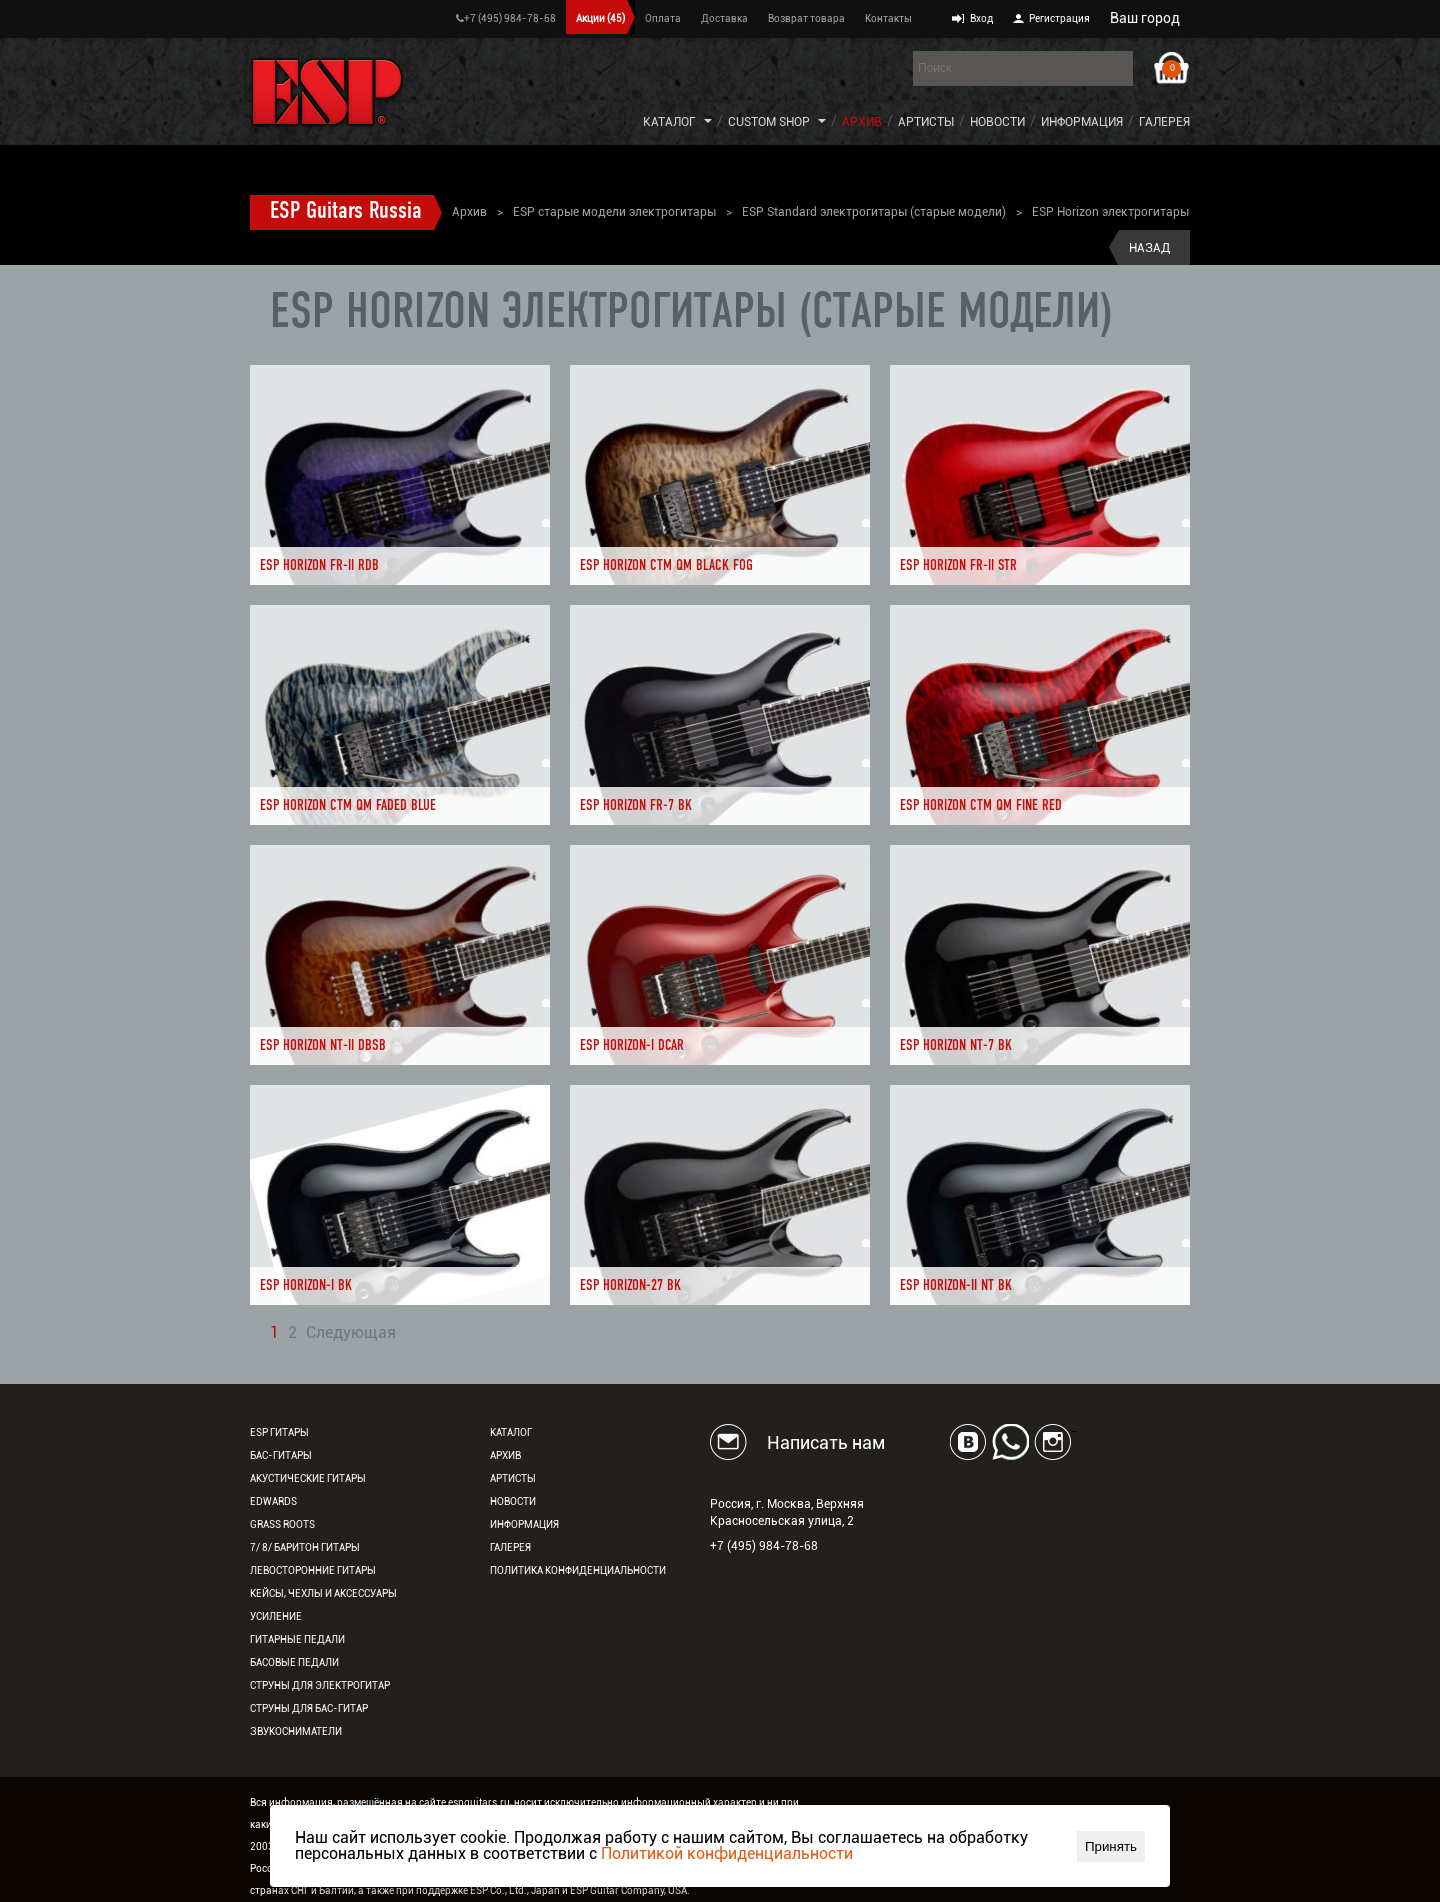 The width and height of the screenshot is (1440, 1902). Describe the element at coordinates (296, 1731) in the screenshot. I see `Звукосниматели` at that location.